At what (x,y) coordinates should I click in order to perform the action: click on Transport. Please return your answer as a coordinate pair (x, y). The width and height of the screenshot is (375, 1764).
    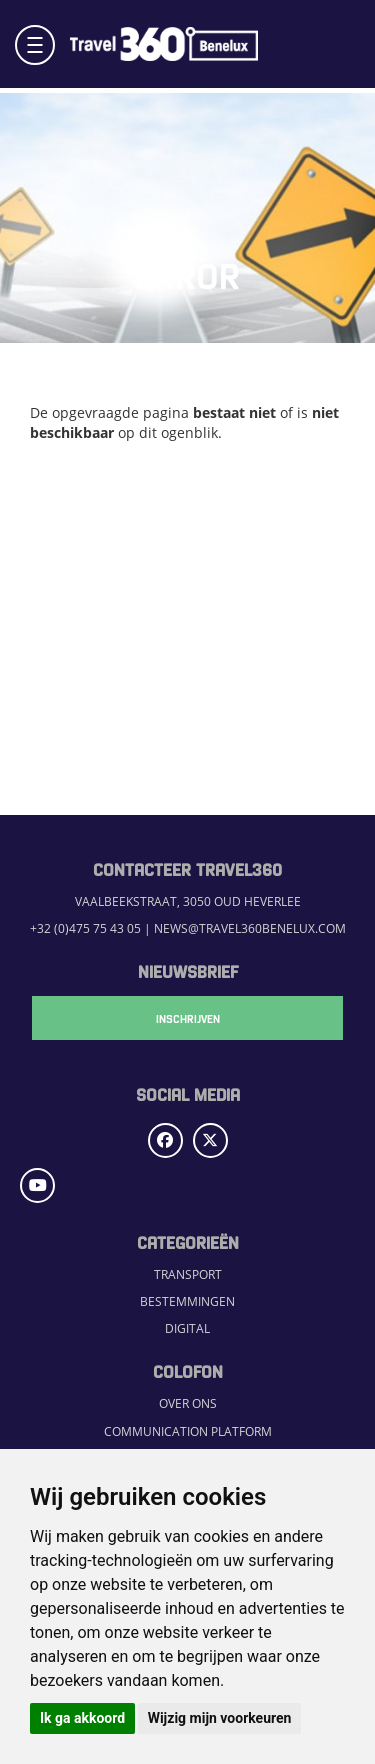
    Looking at the image, I should click on (188, 1274).